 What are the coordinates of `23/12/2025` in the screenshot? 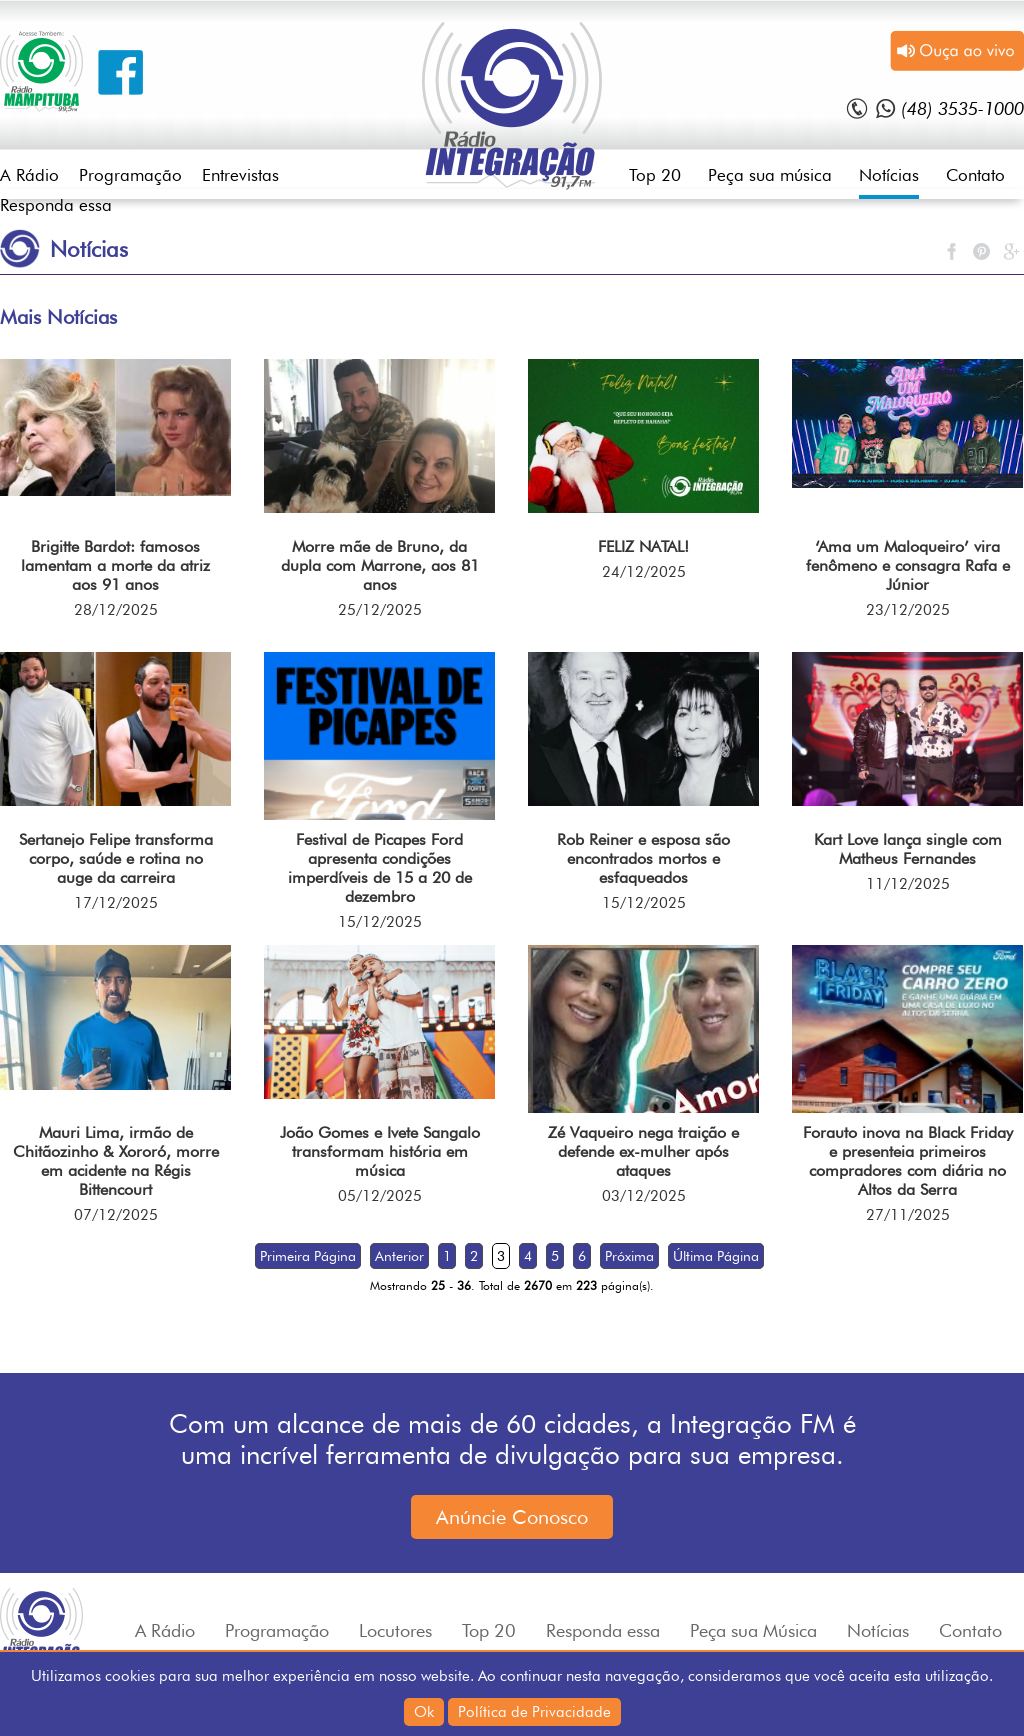 It's located at (908, 610).